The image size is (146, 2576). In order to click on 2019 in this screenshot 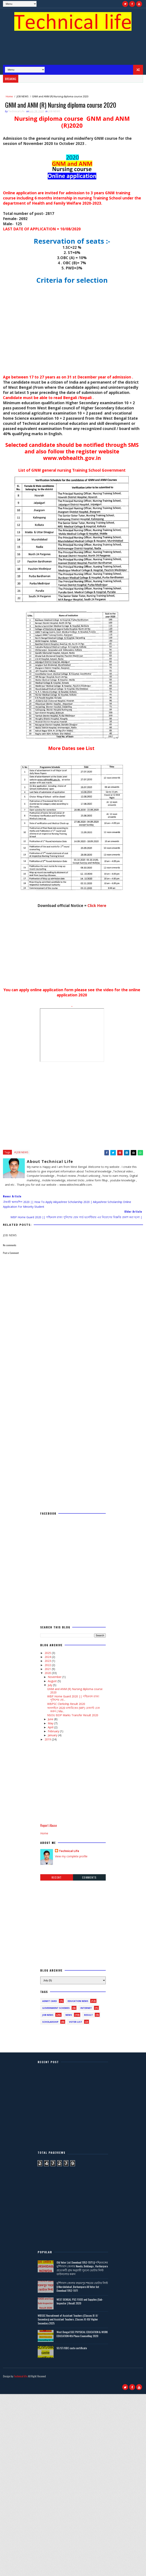, I will do `click(48, 1739)`.